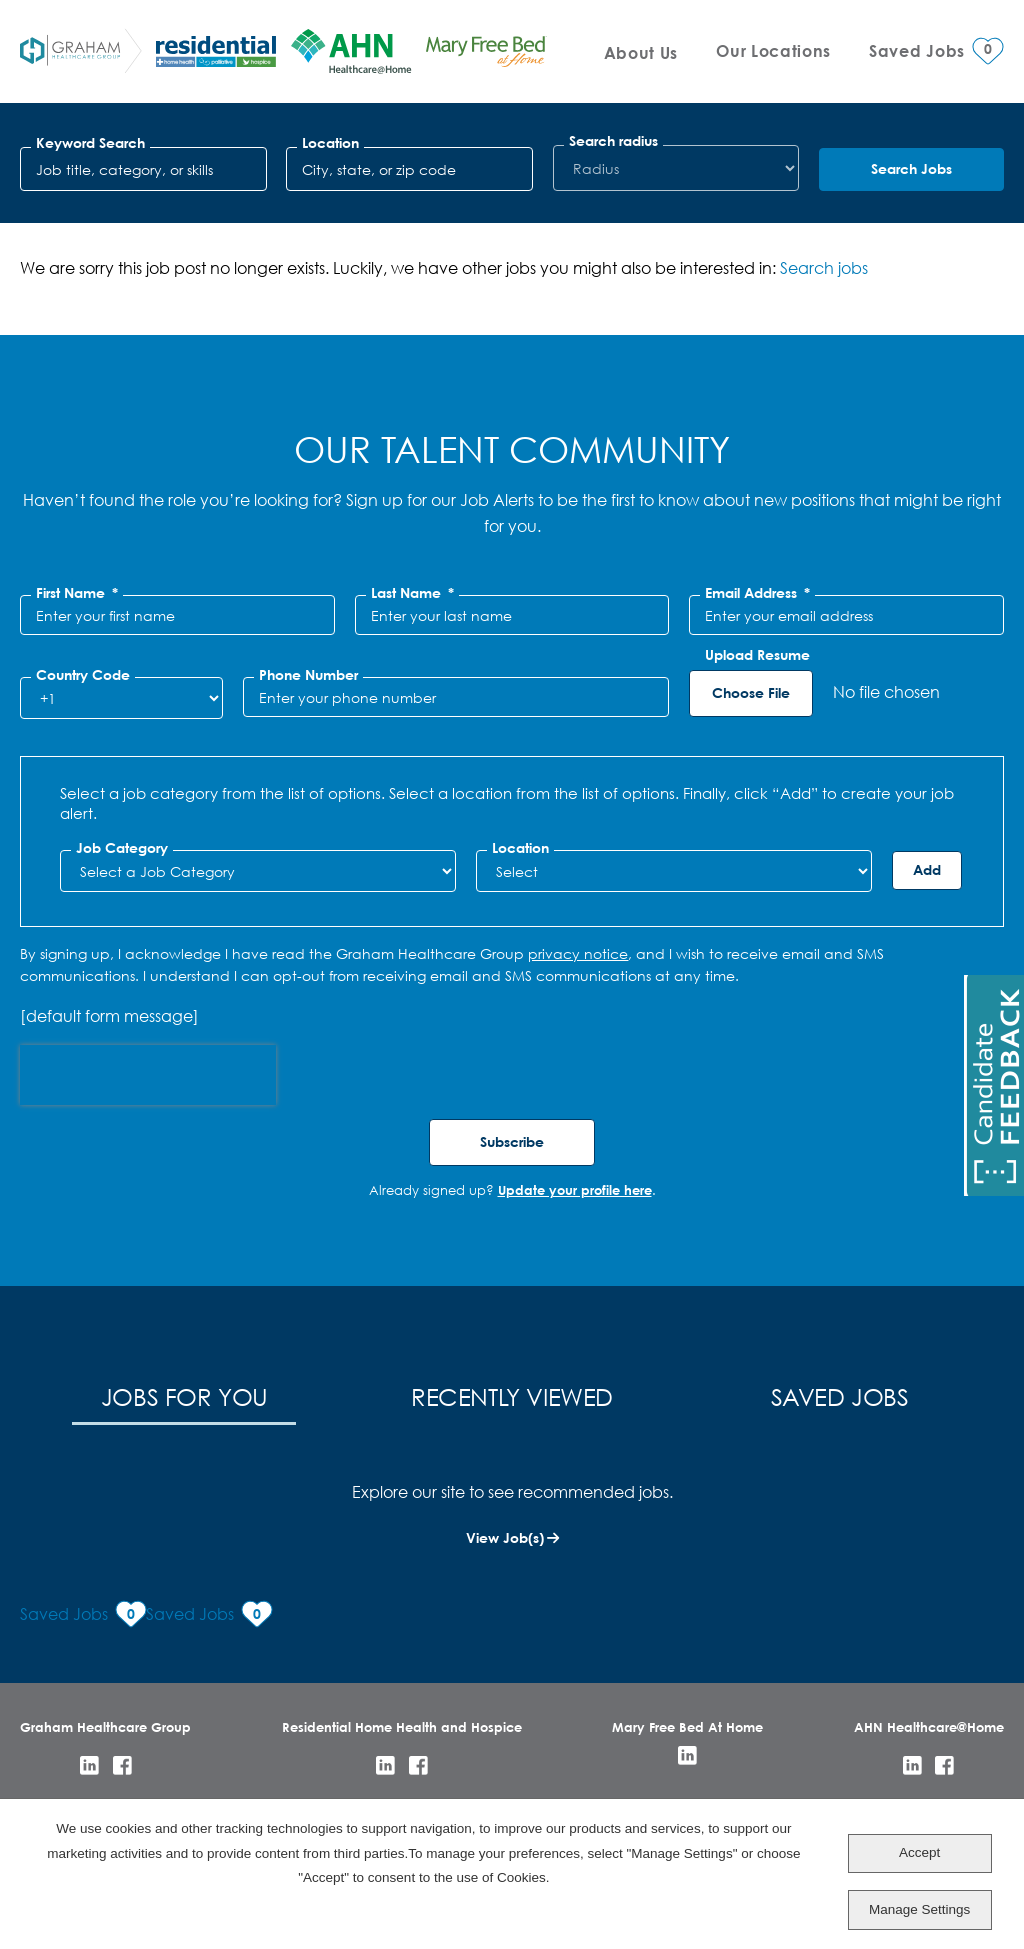 Image resolution: width=1024 pixels, height=1949 pixels. Describe the element at coordinates (919, 1852) in the screenshot. I see `Accept` at that location.